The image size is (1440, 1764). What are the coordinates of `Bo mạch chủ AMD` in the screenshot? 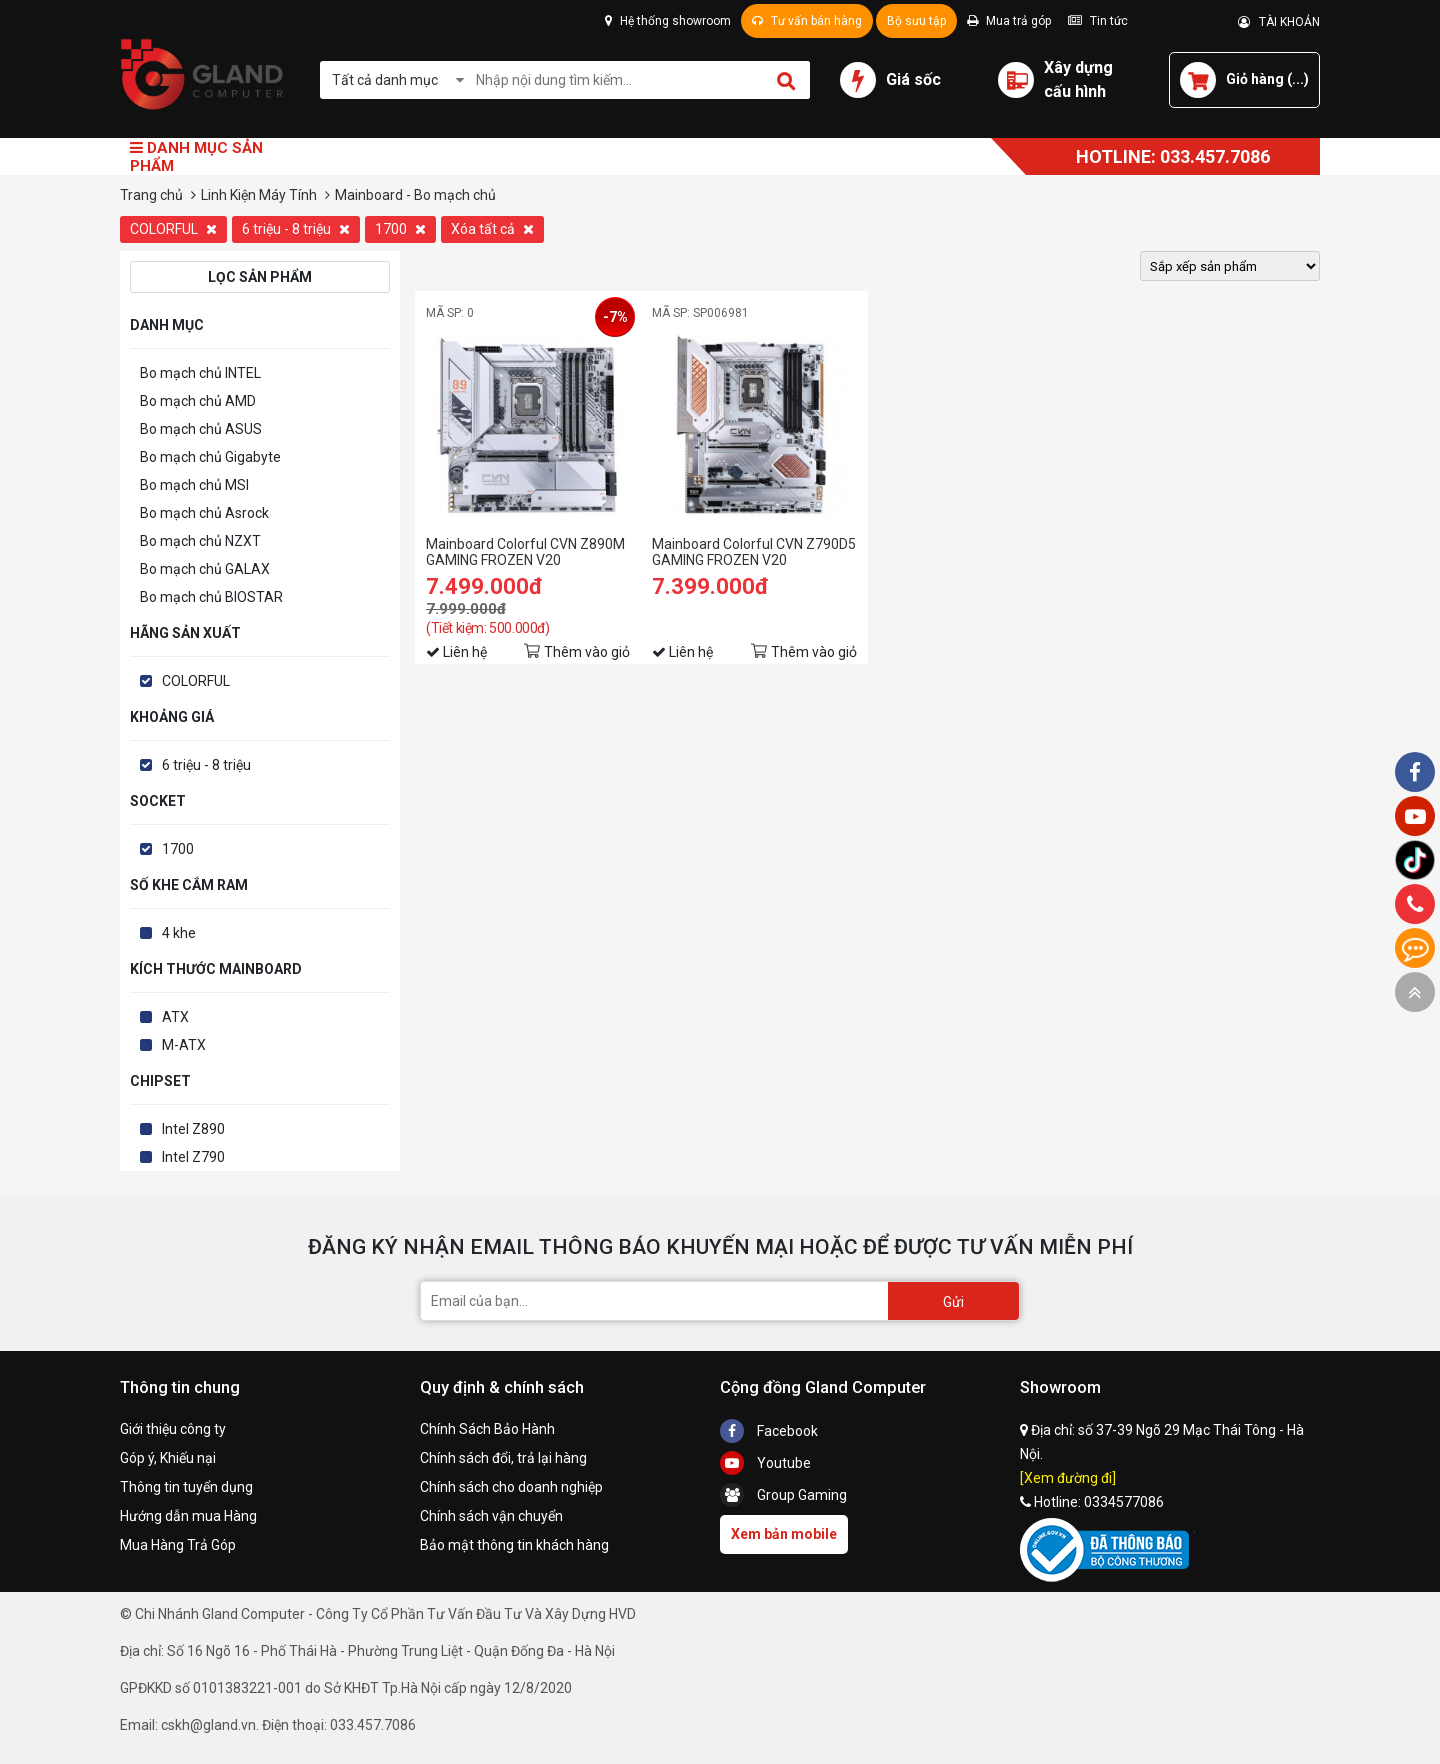 It's located at (198, 401).